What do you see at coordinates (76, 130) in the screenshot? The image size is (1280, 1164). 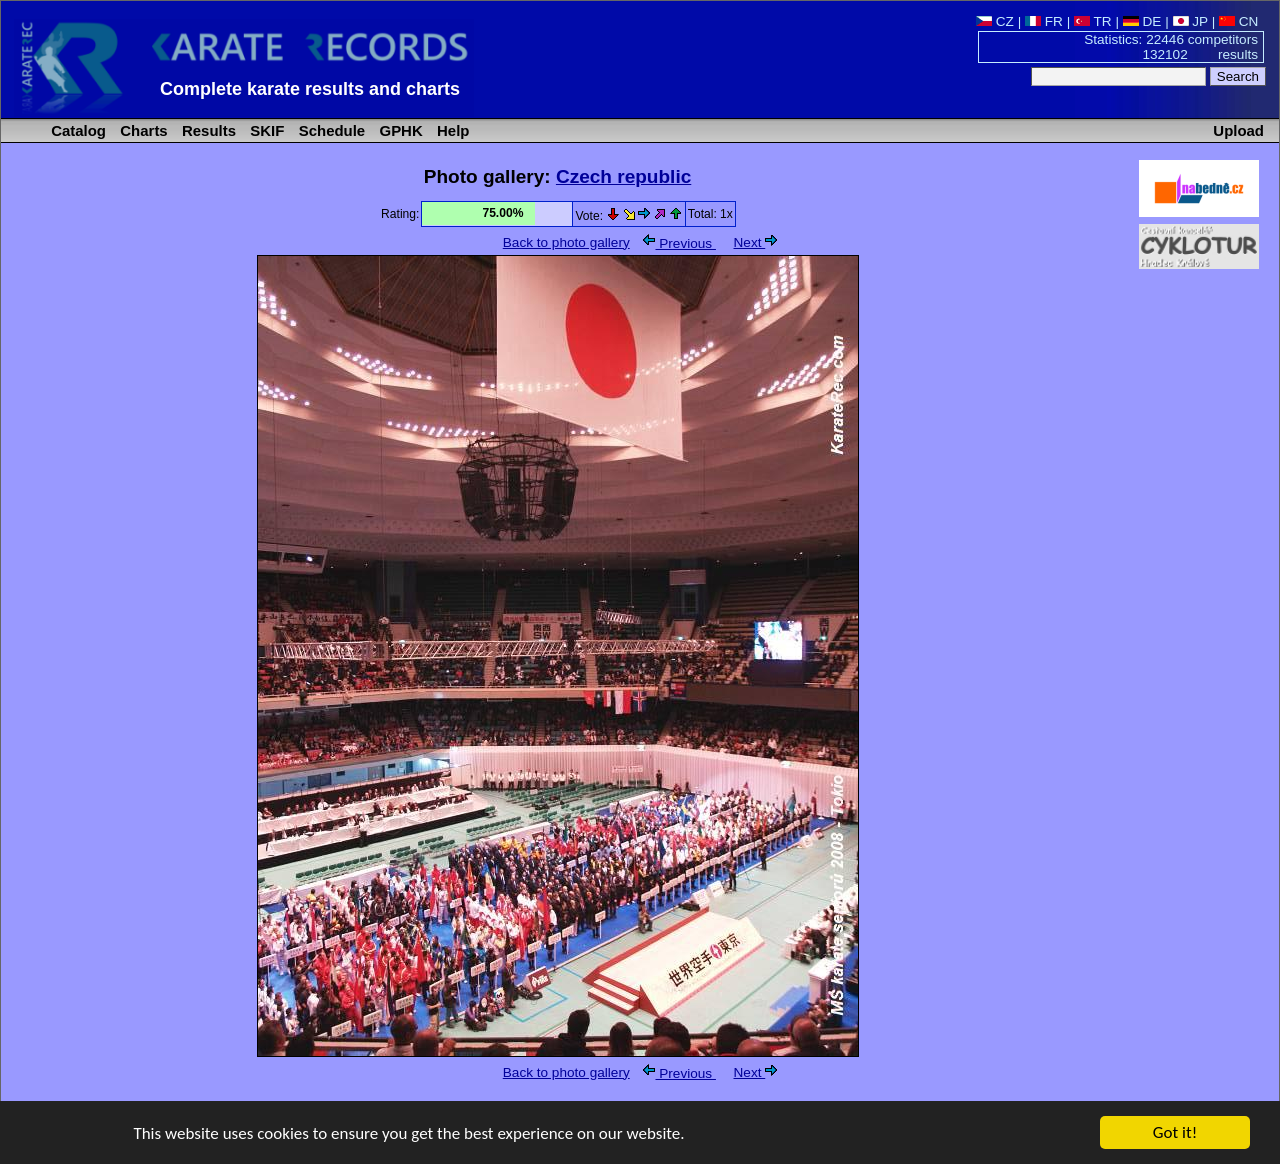 I see `Catalog` at bounding box center [76, 130].